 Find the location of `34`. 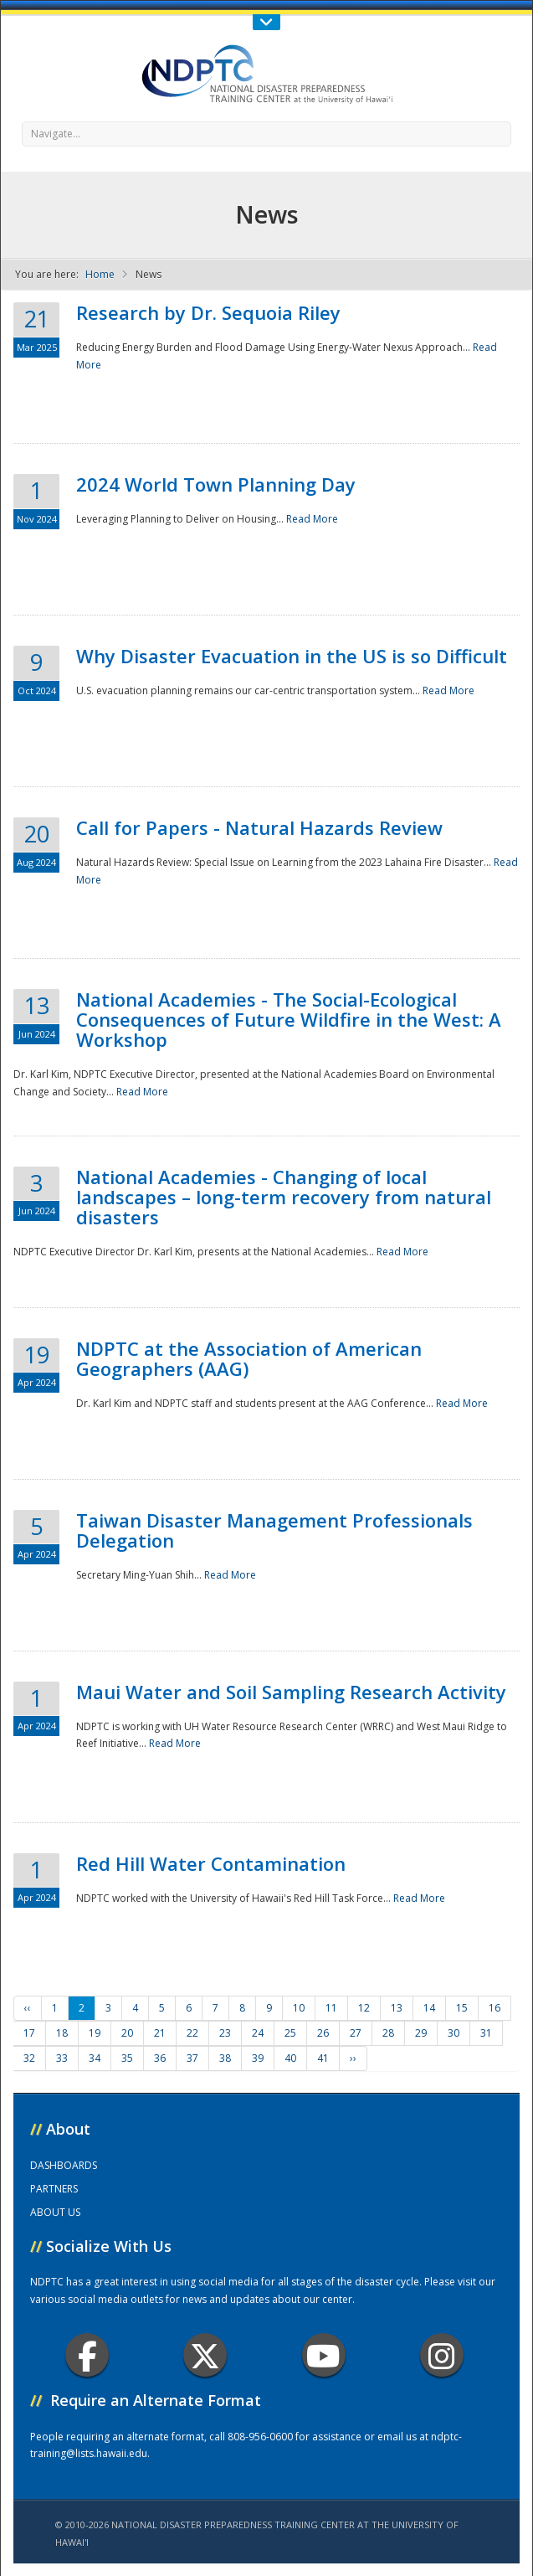

34 is located at coordinates (94, 2058).